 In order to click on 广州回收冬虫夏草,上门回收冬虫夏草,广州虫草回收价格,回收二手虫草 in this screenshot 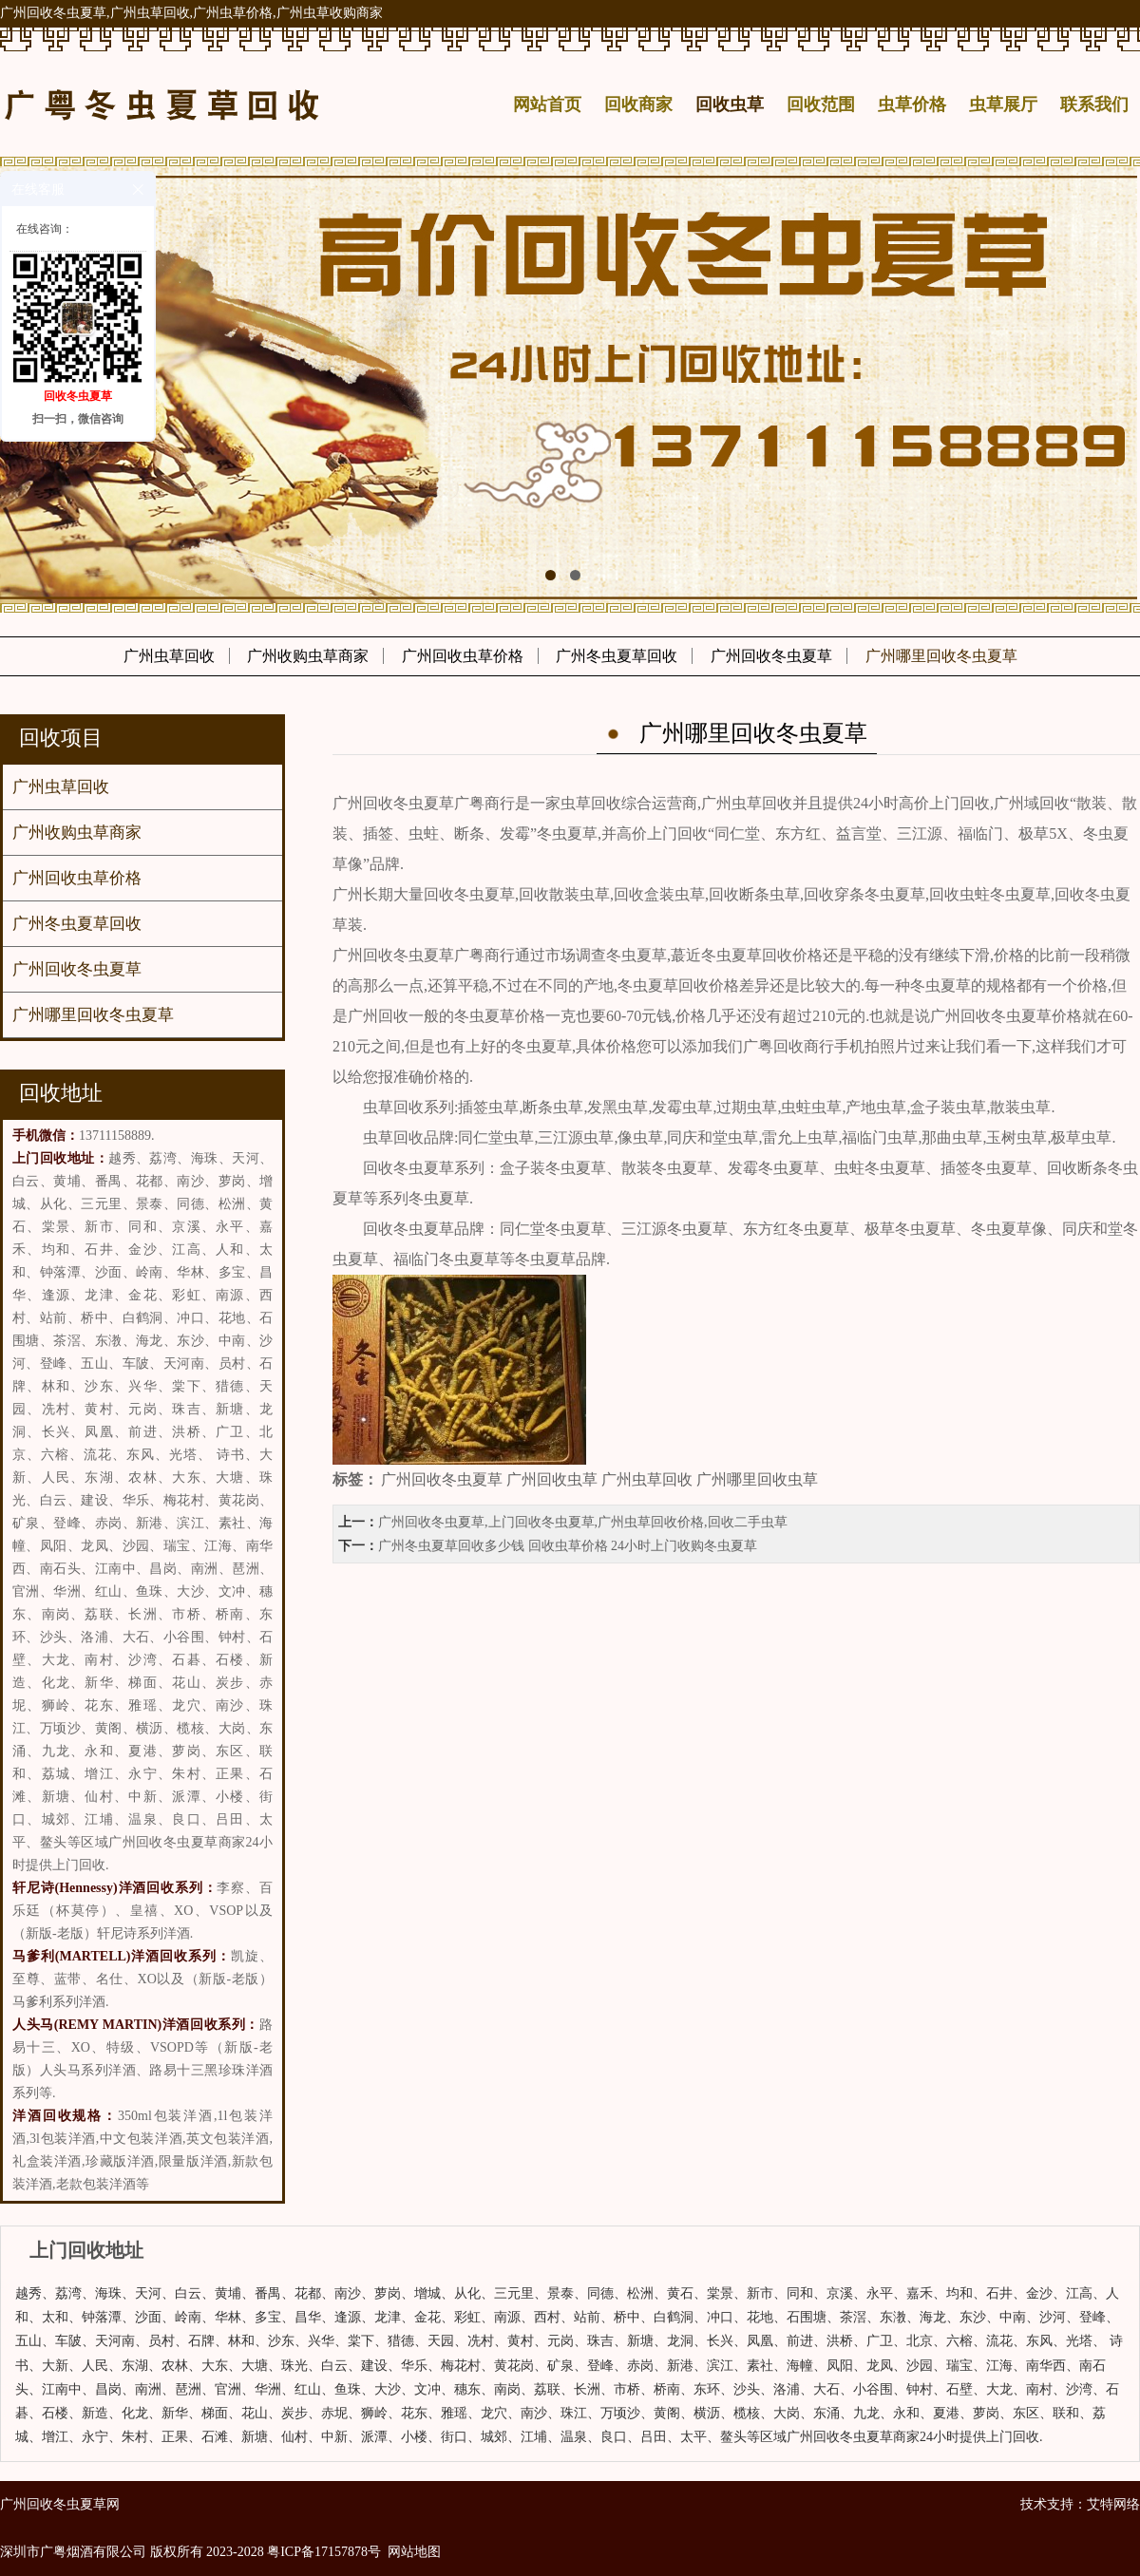, I will do `click(583, 1522)`.